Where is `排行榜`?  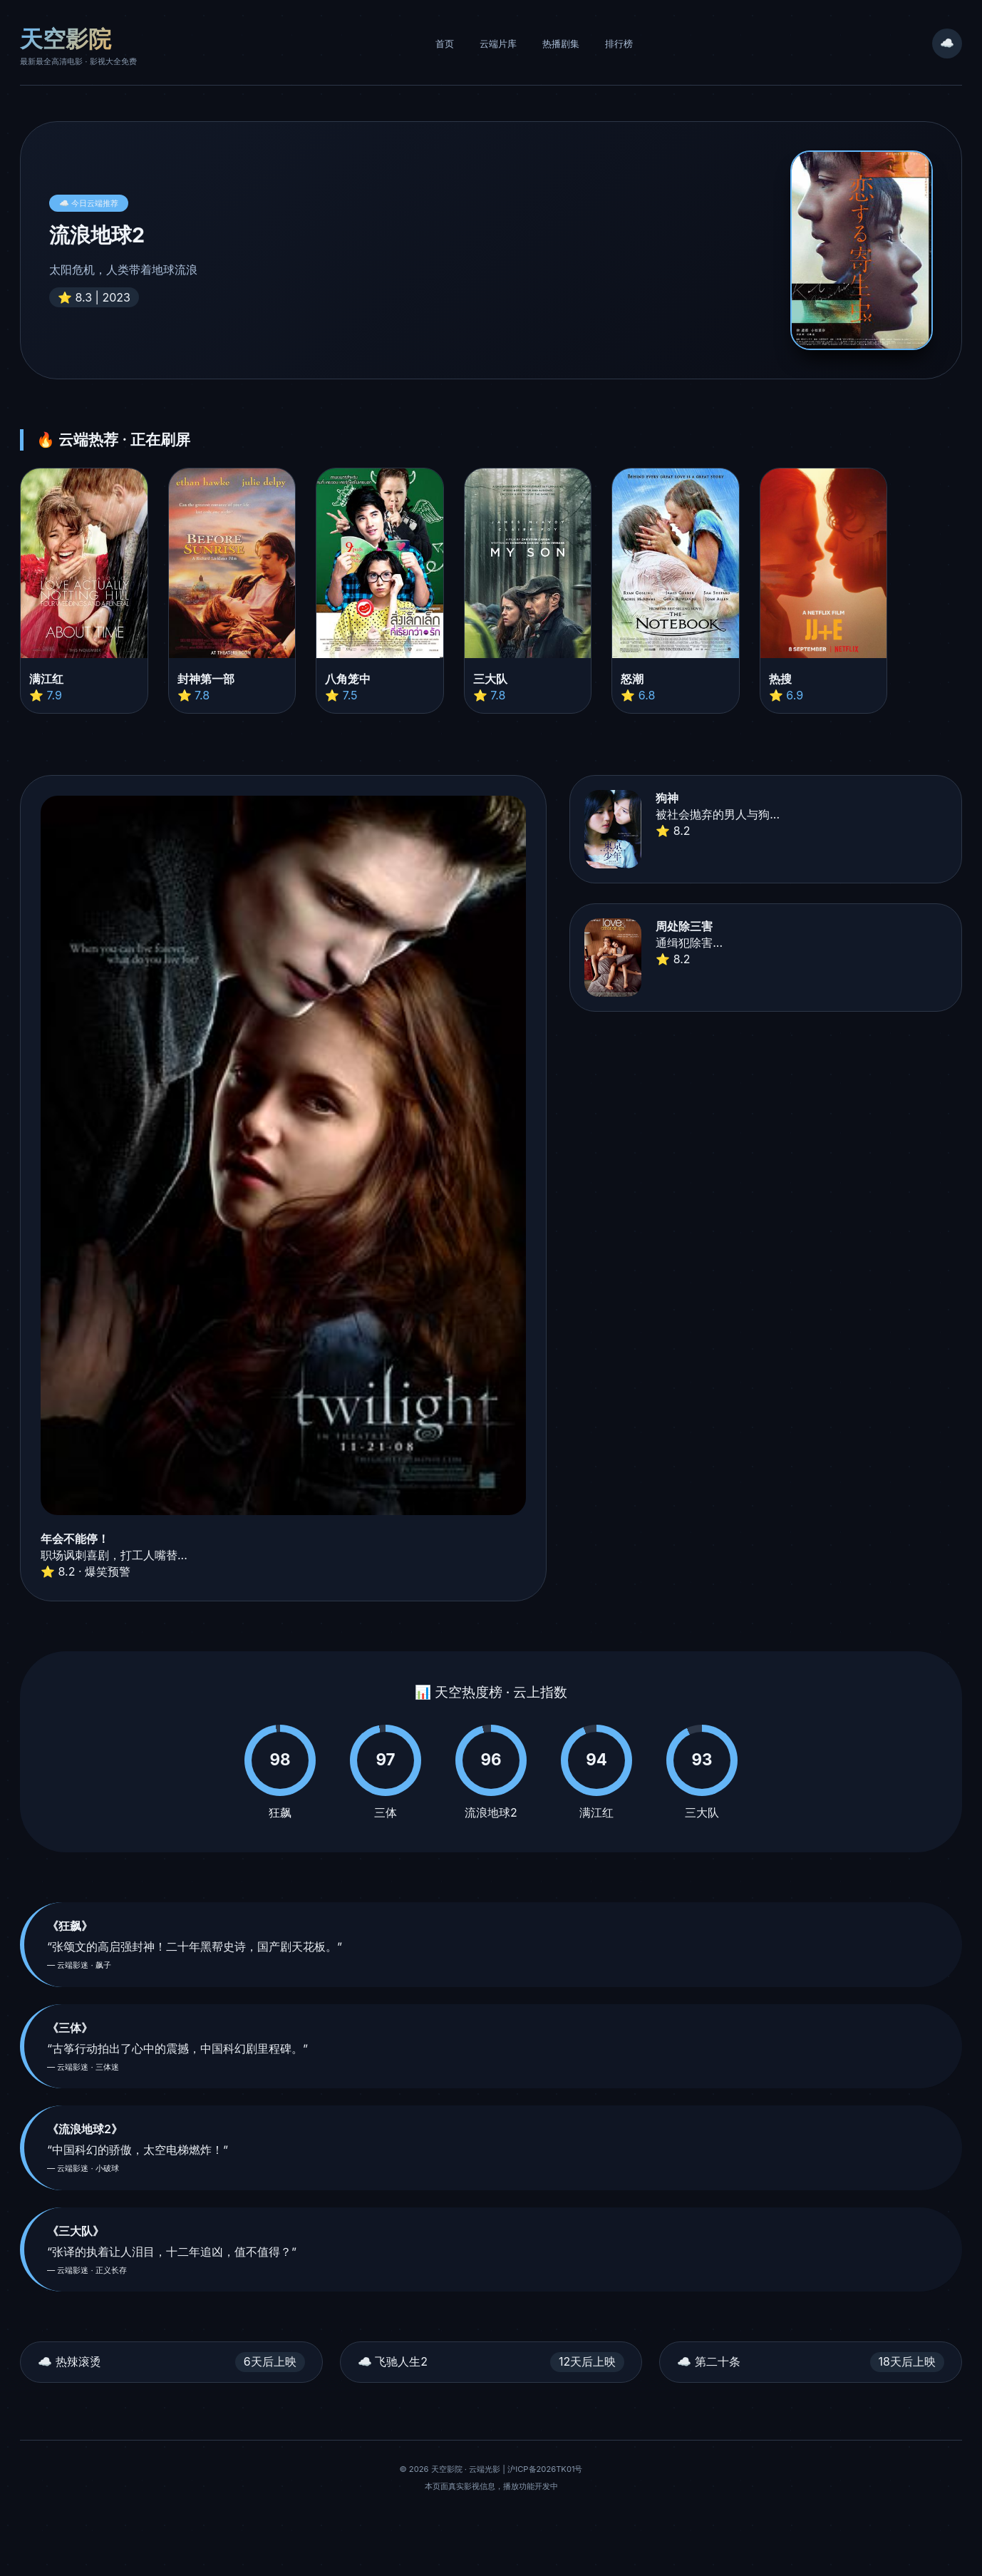 排行榜 is located at coordinates (619, 44).